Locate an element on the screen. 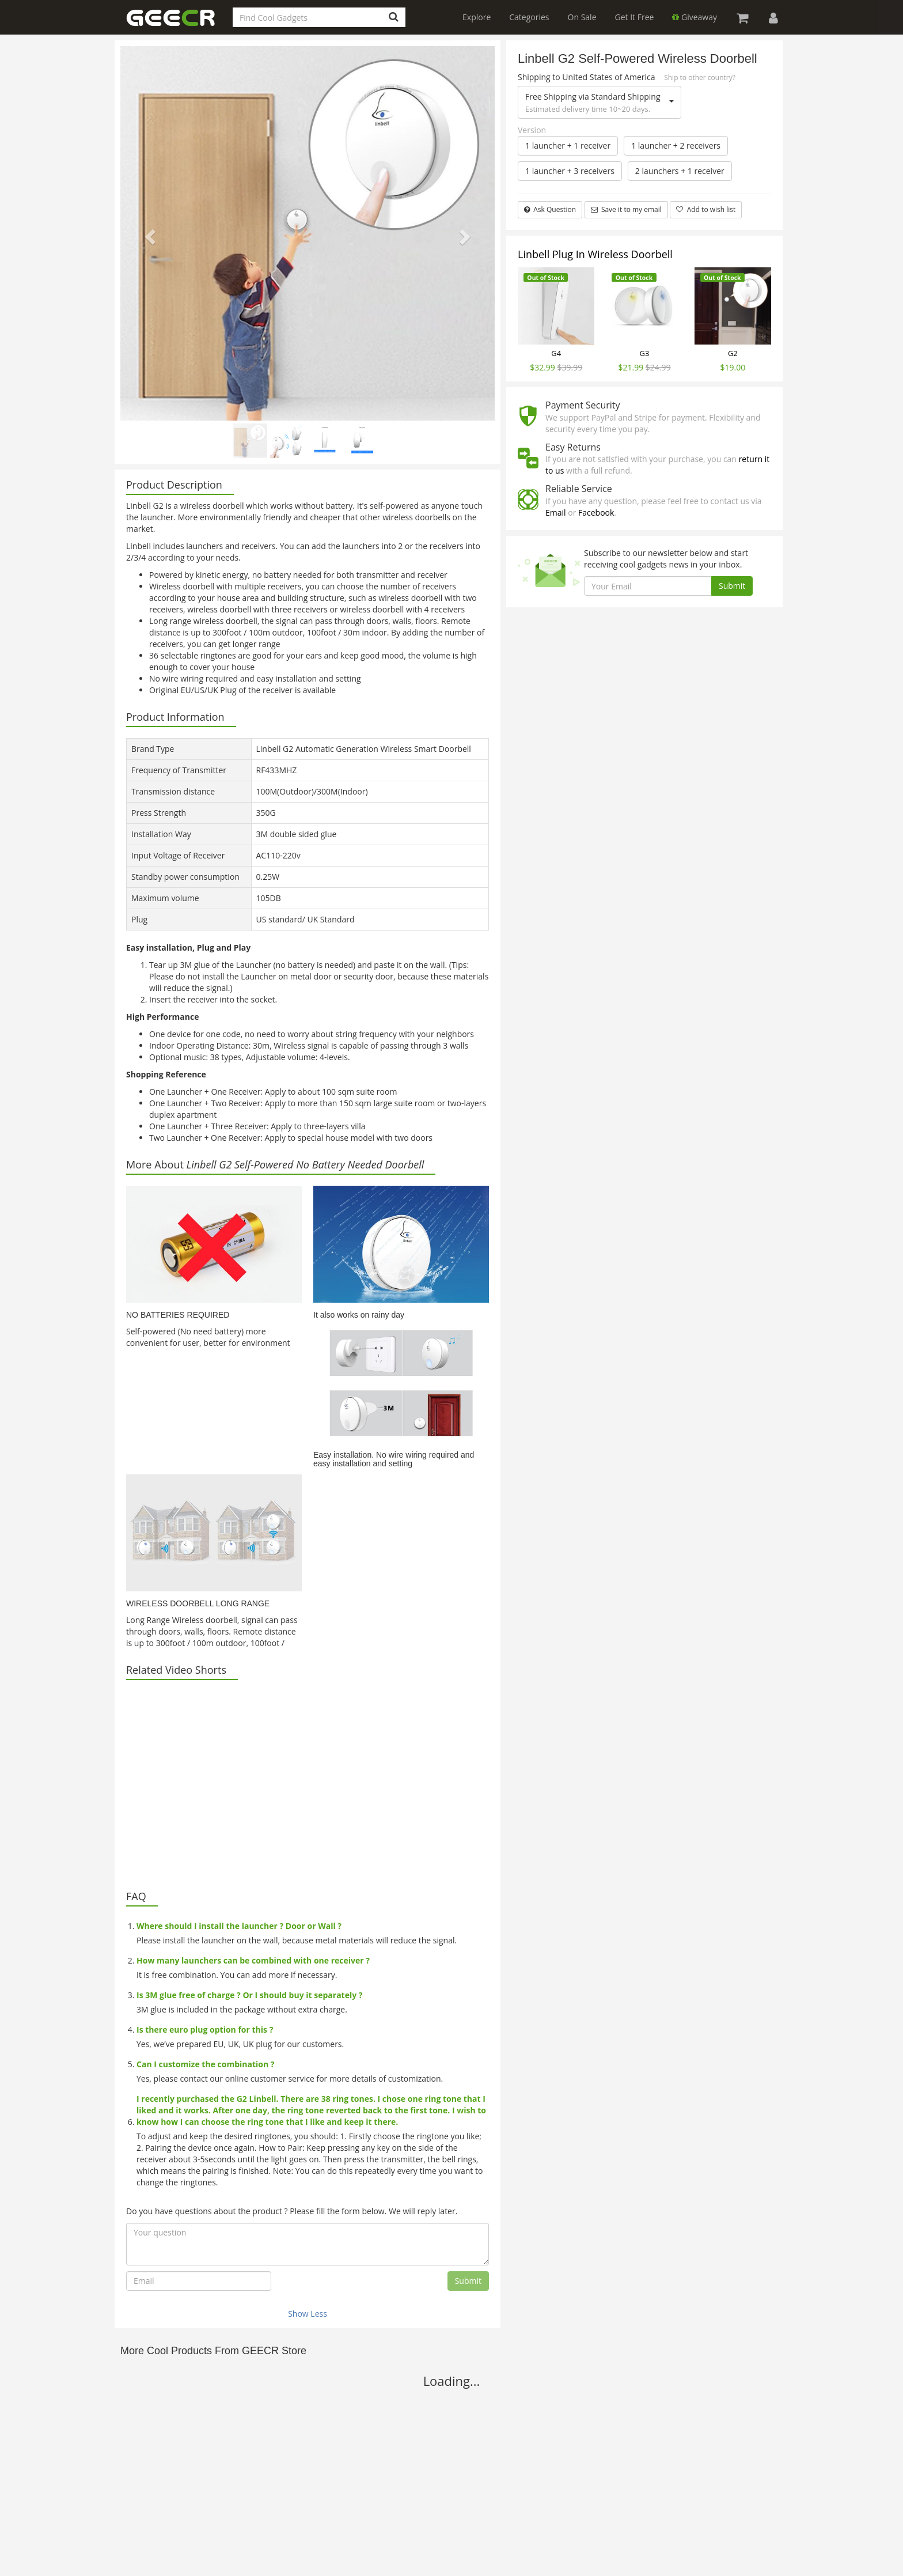  Show Less is located at coordinates (307, 2313).